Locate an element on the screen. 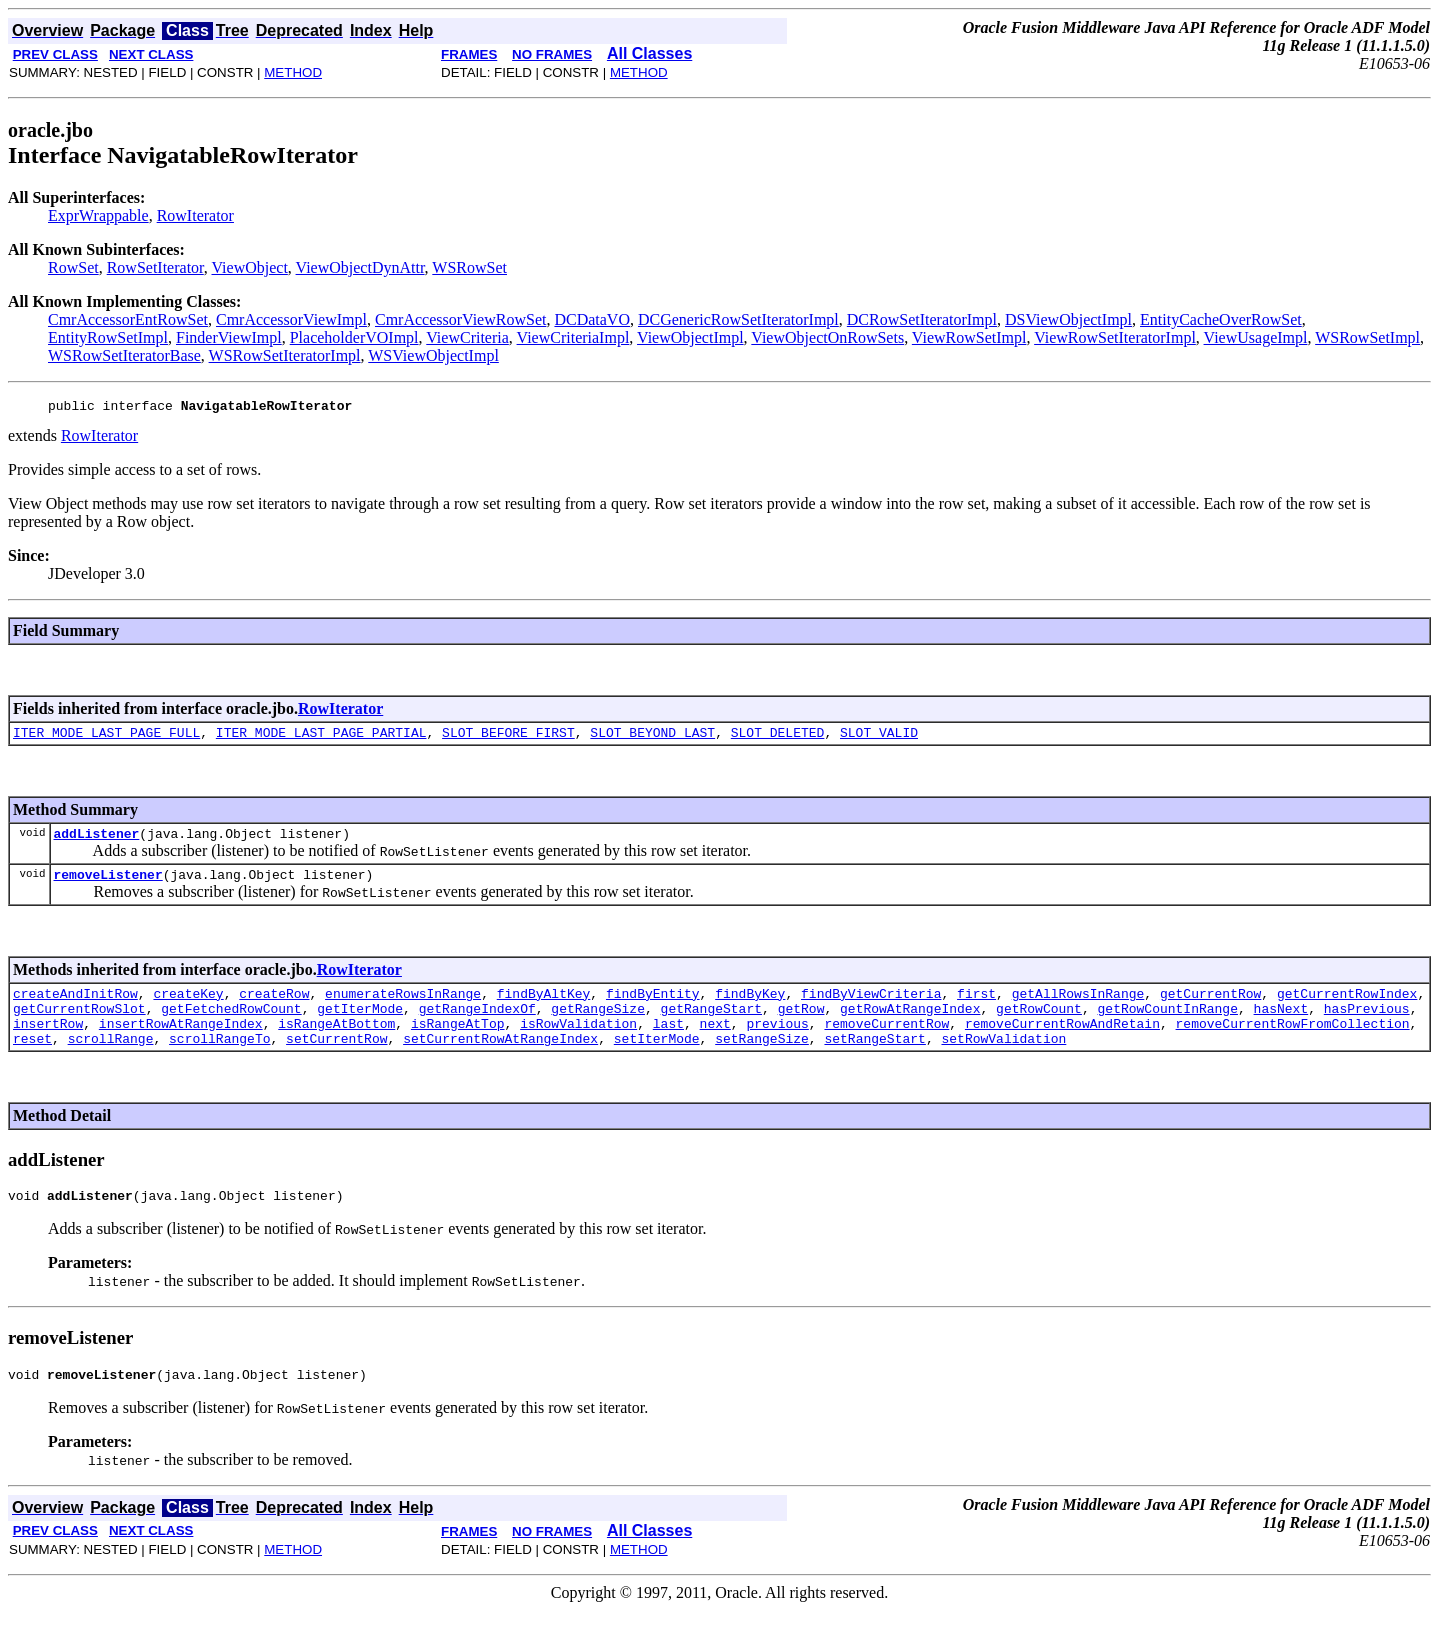 The width and height of the screenshot is (1439, 1640). setRowValidation is located at coordinates (1003, 1062).